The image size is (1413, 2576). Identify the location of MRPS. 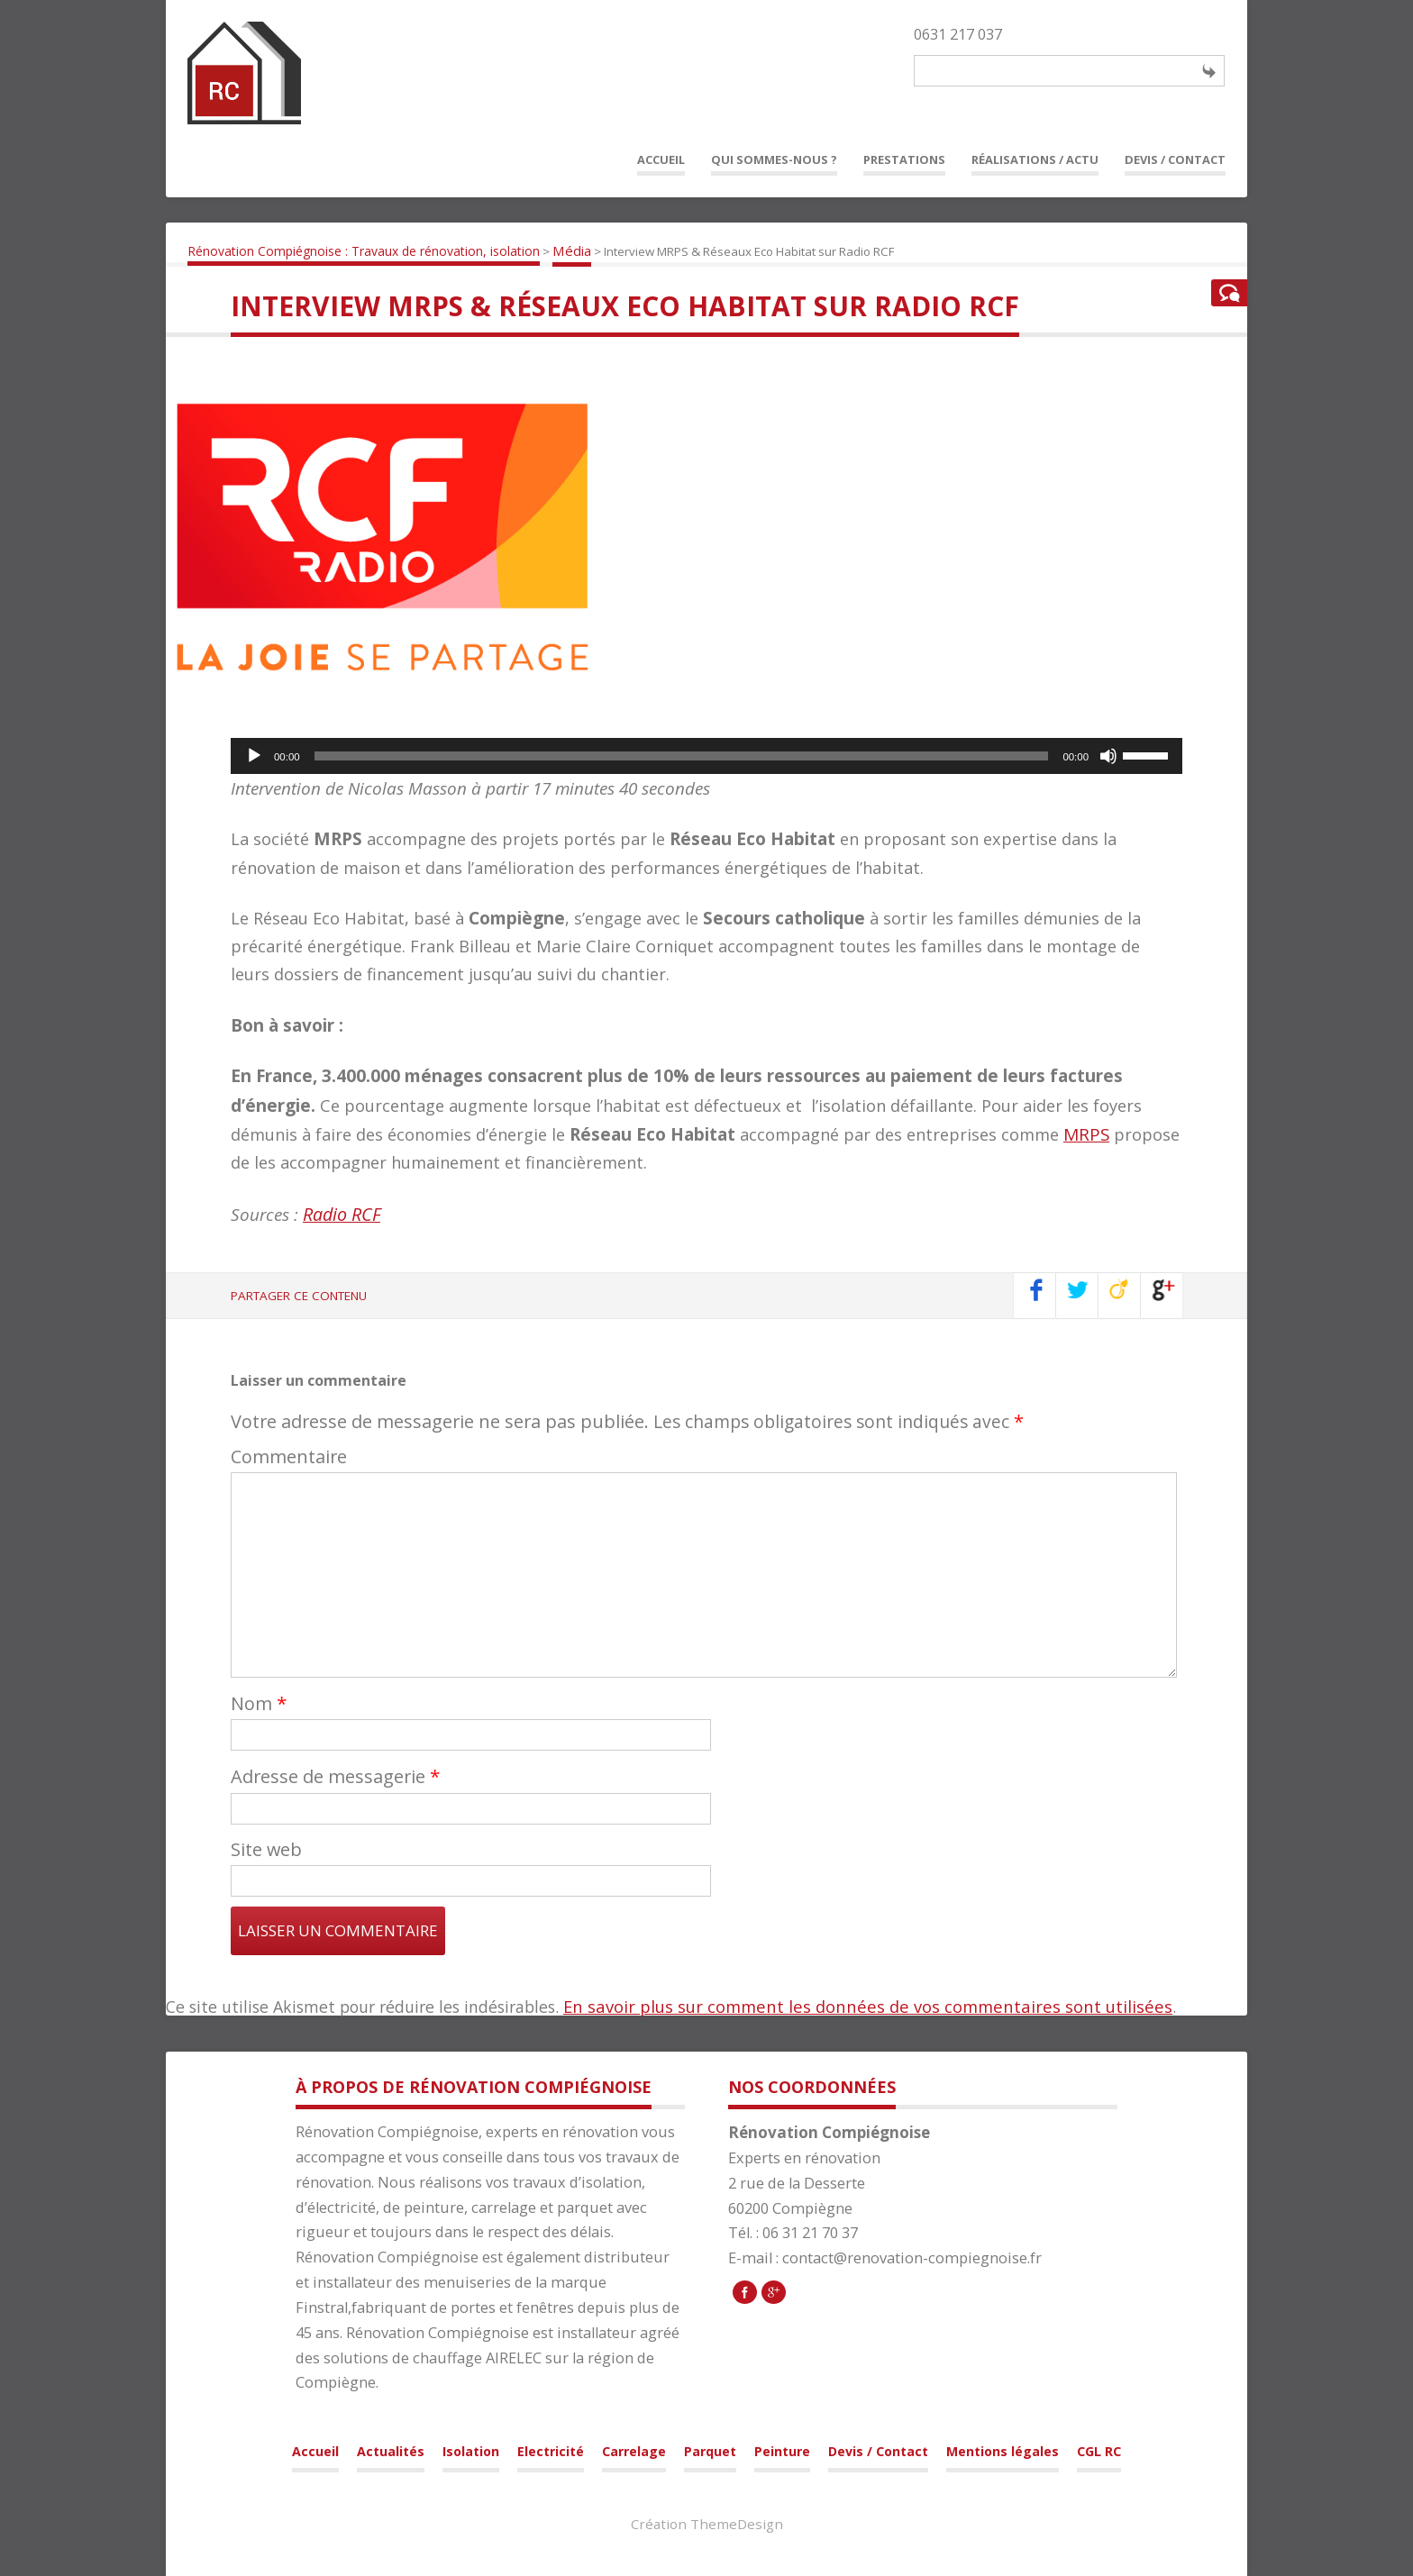
(1086, 1134).